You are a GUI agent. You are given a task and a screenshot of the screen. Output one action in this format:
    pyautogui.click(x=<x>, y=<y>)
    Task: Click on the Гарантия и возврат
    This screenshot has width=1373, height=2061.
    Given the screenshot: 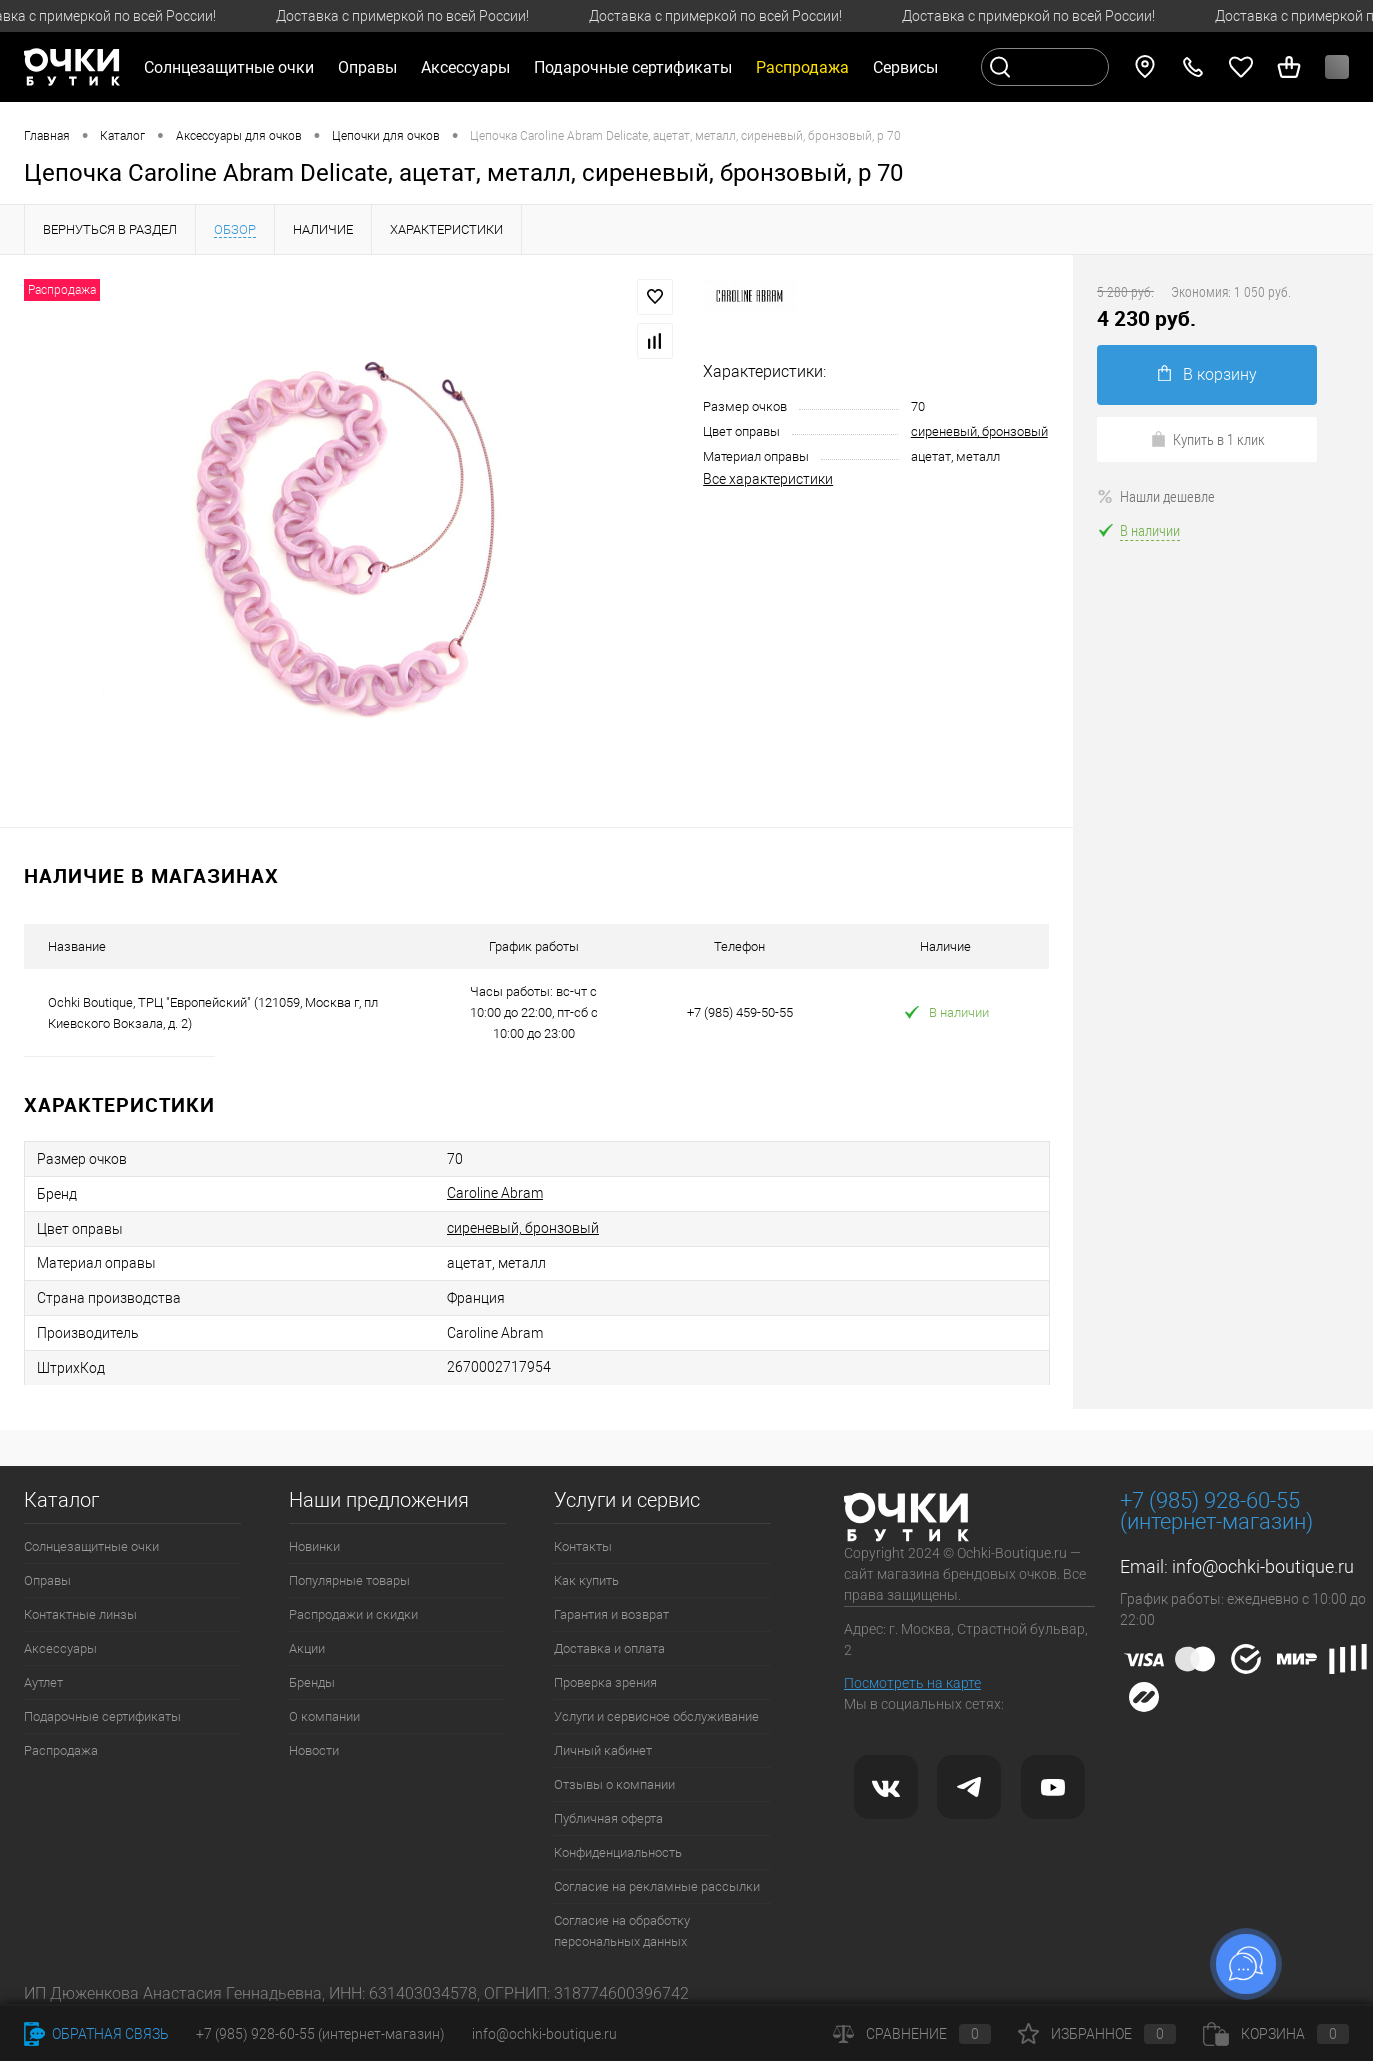 What is the action you would take?
    pyautogui.click(x=611, y=1614)
    